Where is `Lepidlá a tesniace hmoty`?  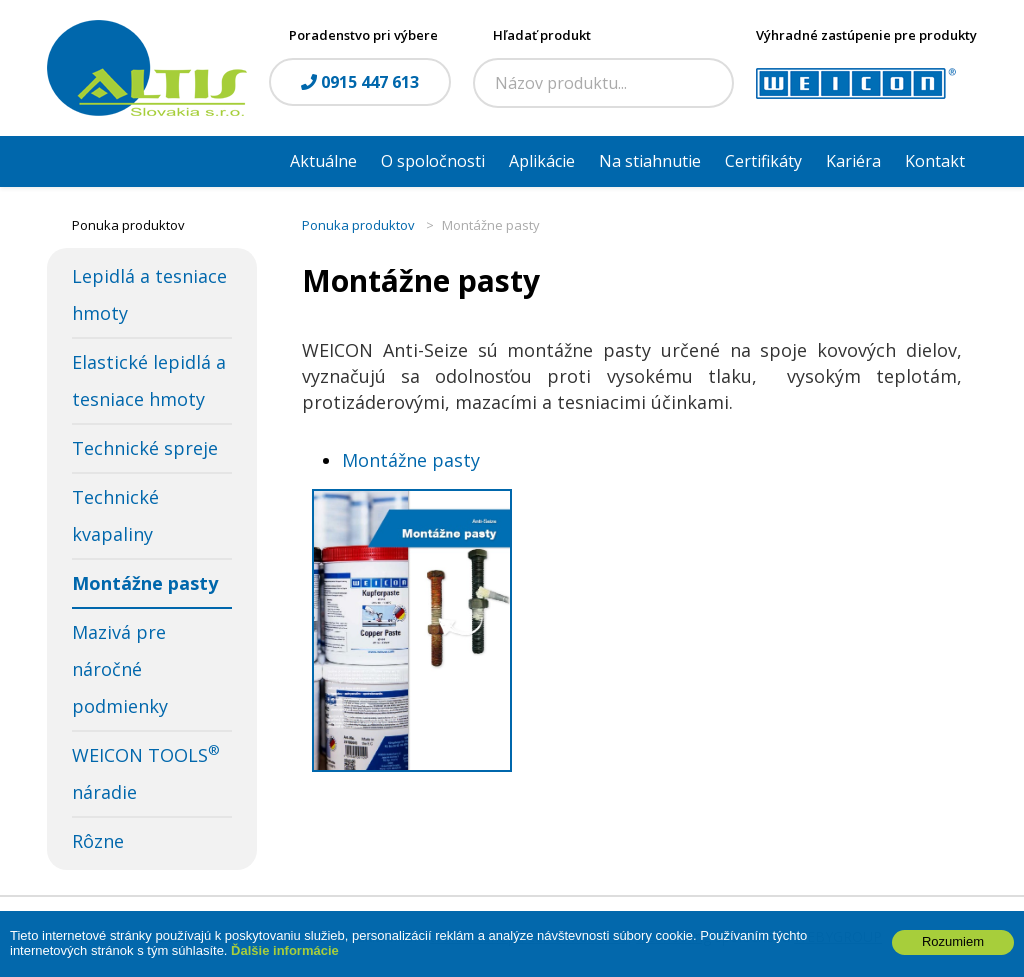
Lepidlá a tesniace hmoty is located at coordinates (149, 294).